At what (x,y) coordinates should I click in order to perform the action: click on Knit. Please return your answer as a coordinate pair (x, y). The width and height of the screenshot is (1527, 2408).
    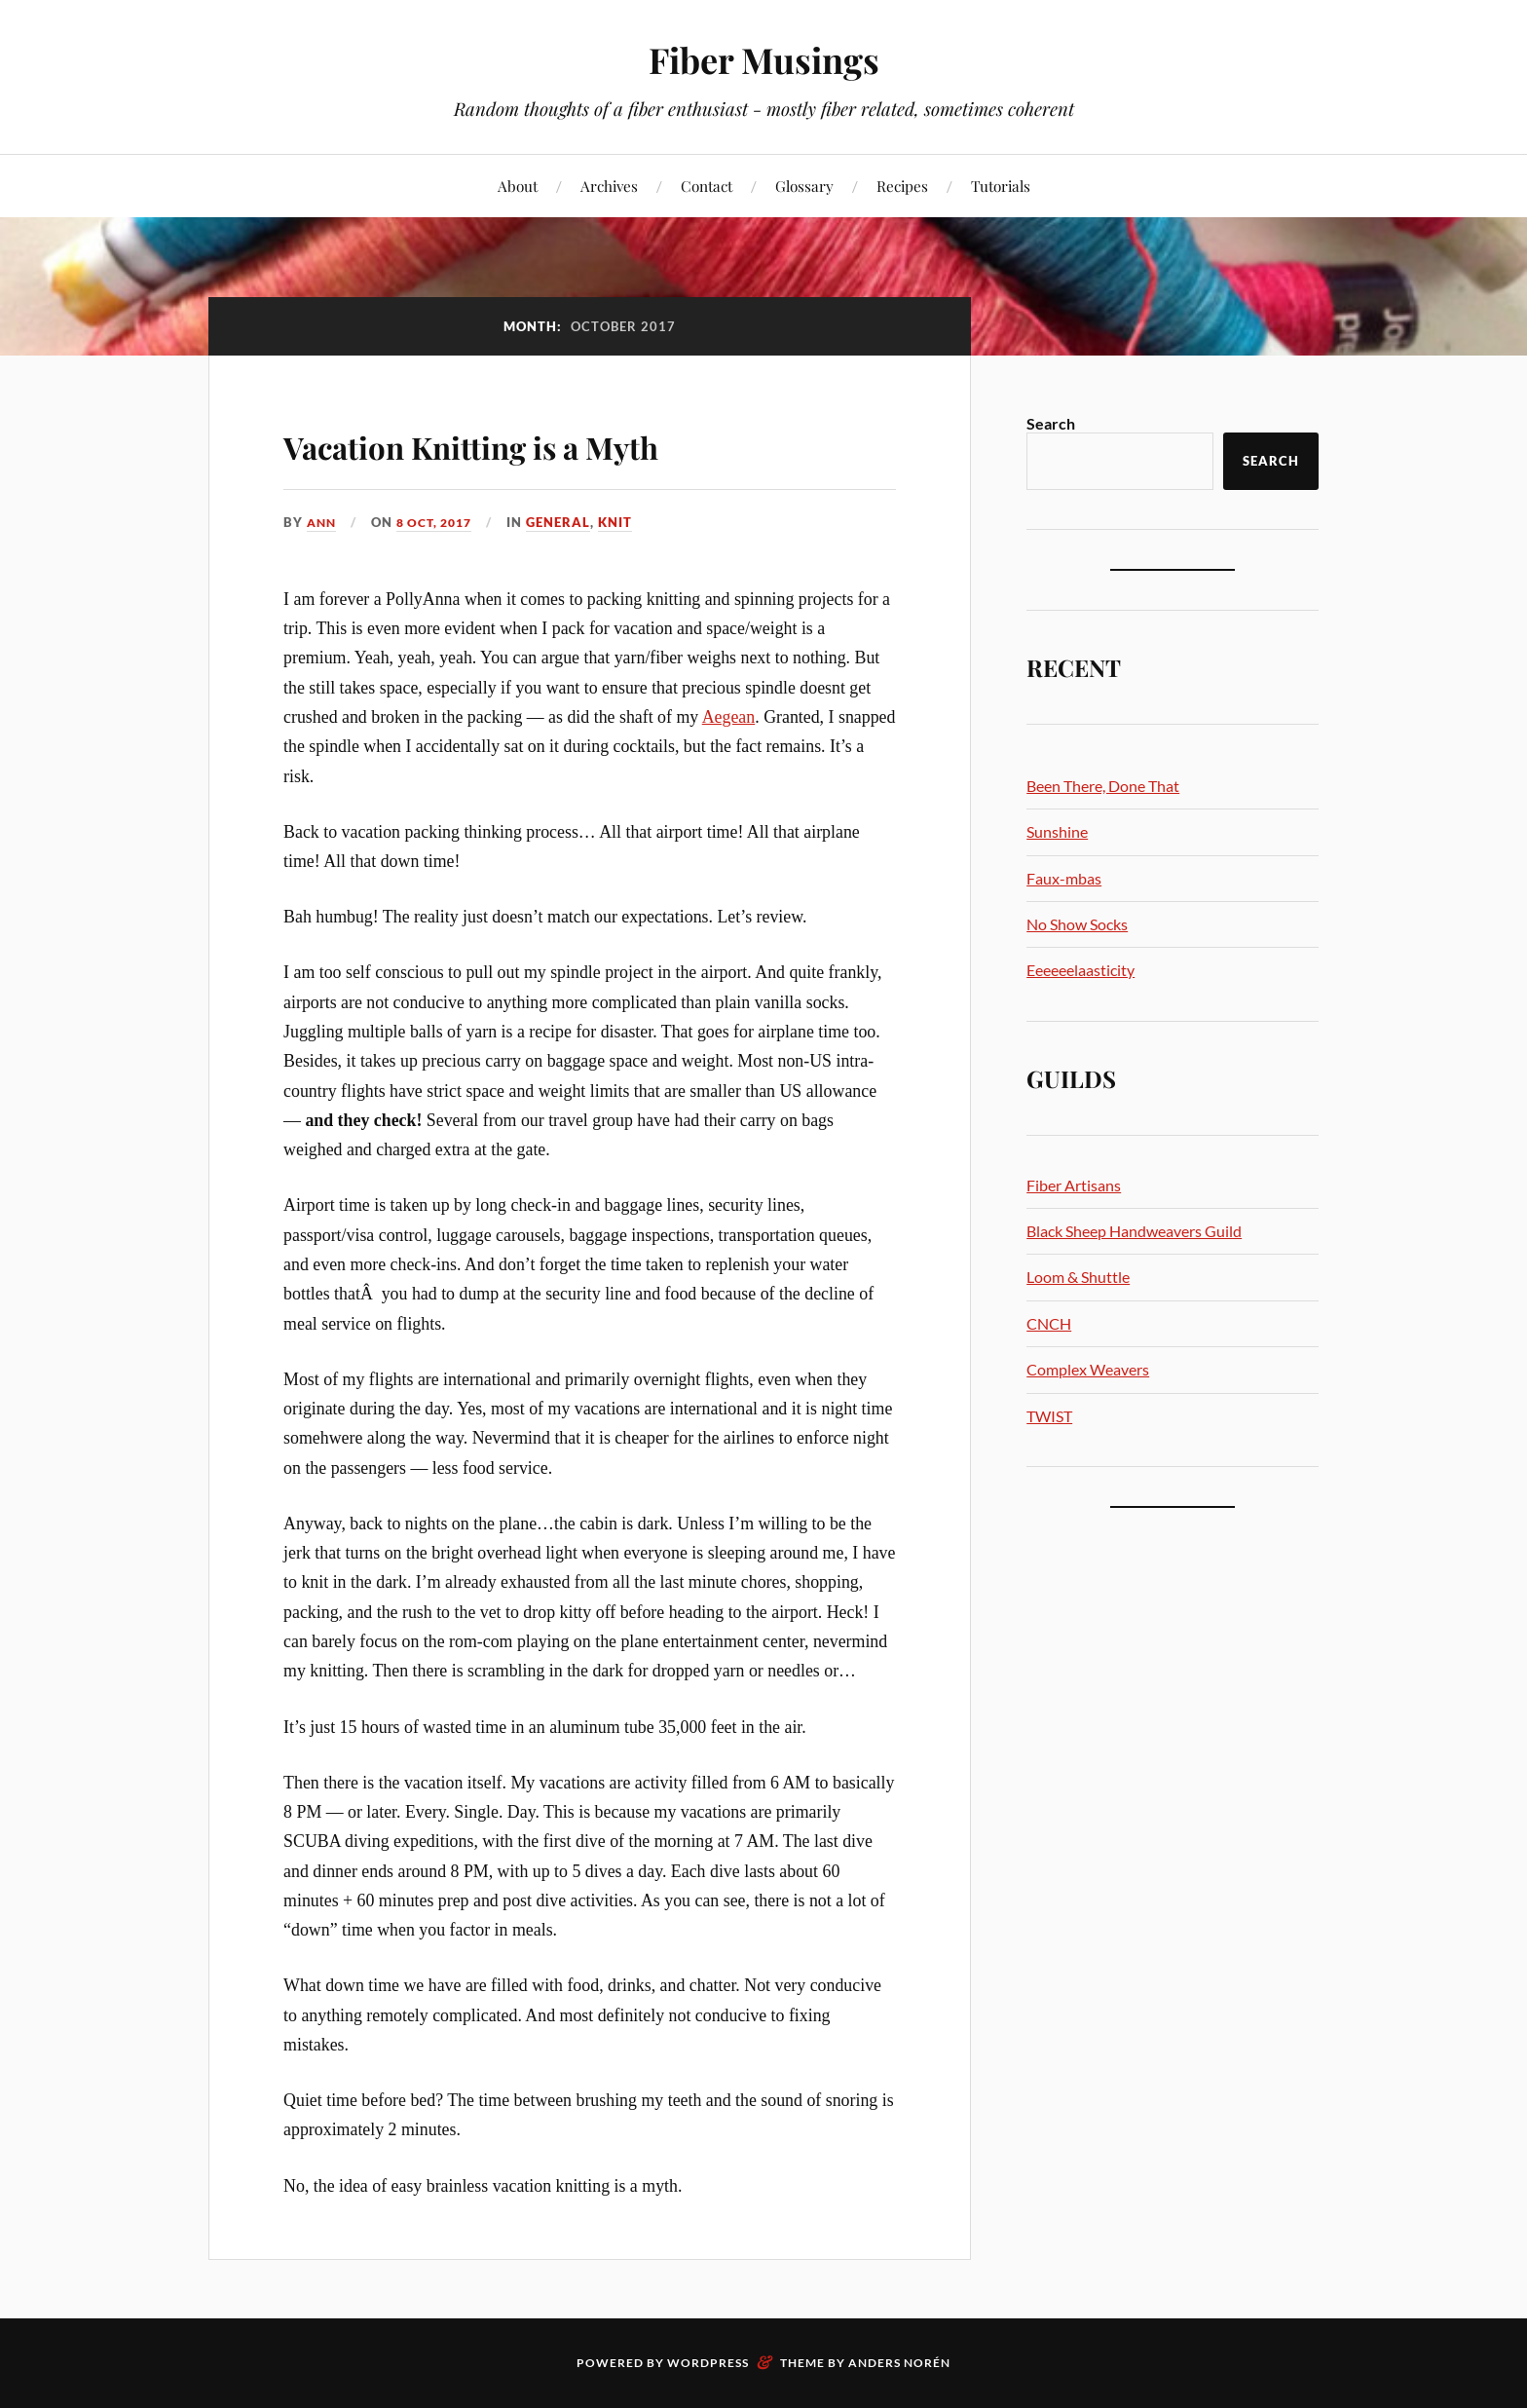
    Looking at the image, I should click on (627, 522).